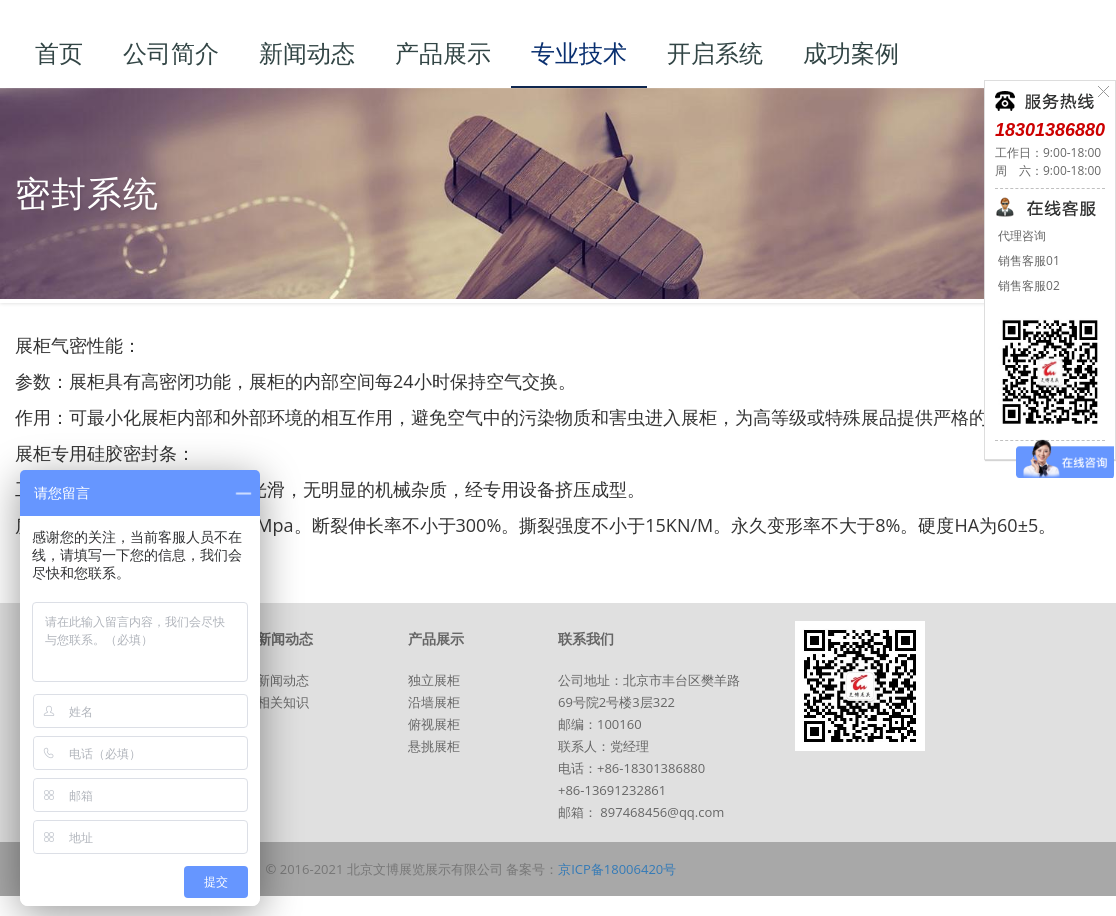  Describe the element at coordinates (1027, 285) in the screenshot. I see `销售客服02` at that location.